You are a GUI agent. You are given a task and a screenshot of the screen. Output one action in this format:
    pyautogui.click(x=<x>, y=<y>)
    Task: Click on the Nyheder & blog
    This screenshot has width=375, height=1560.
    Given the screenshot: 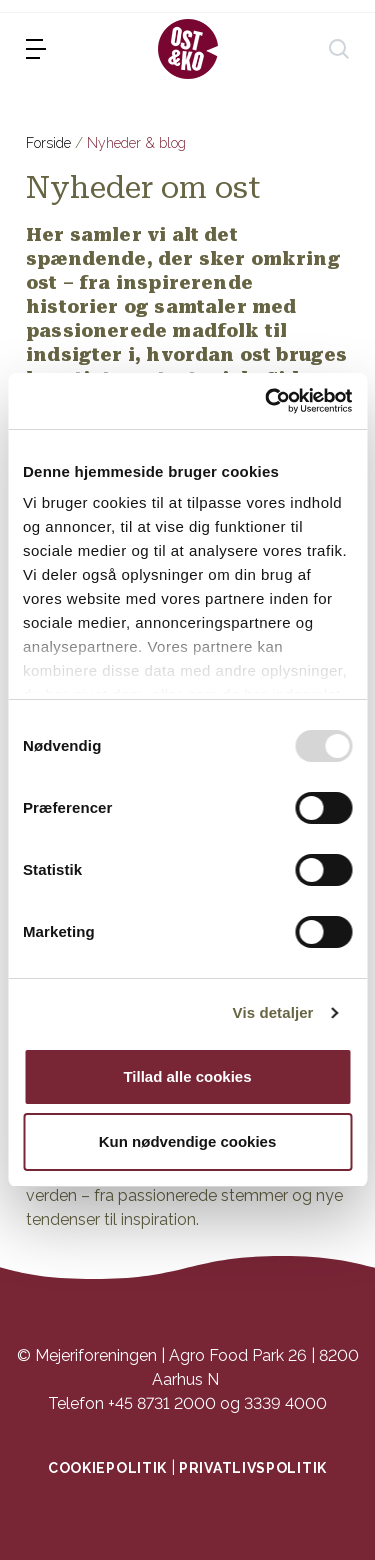 What is the action you would take?
    pyautogui.click(x=136, y=143)
    